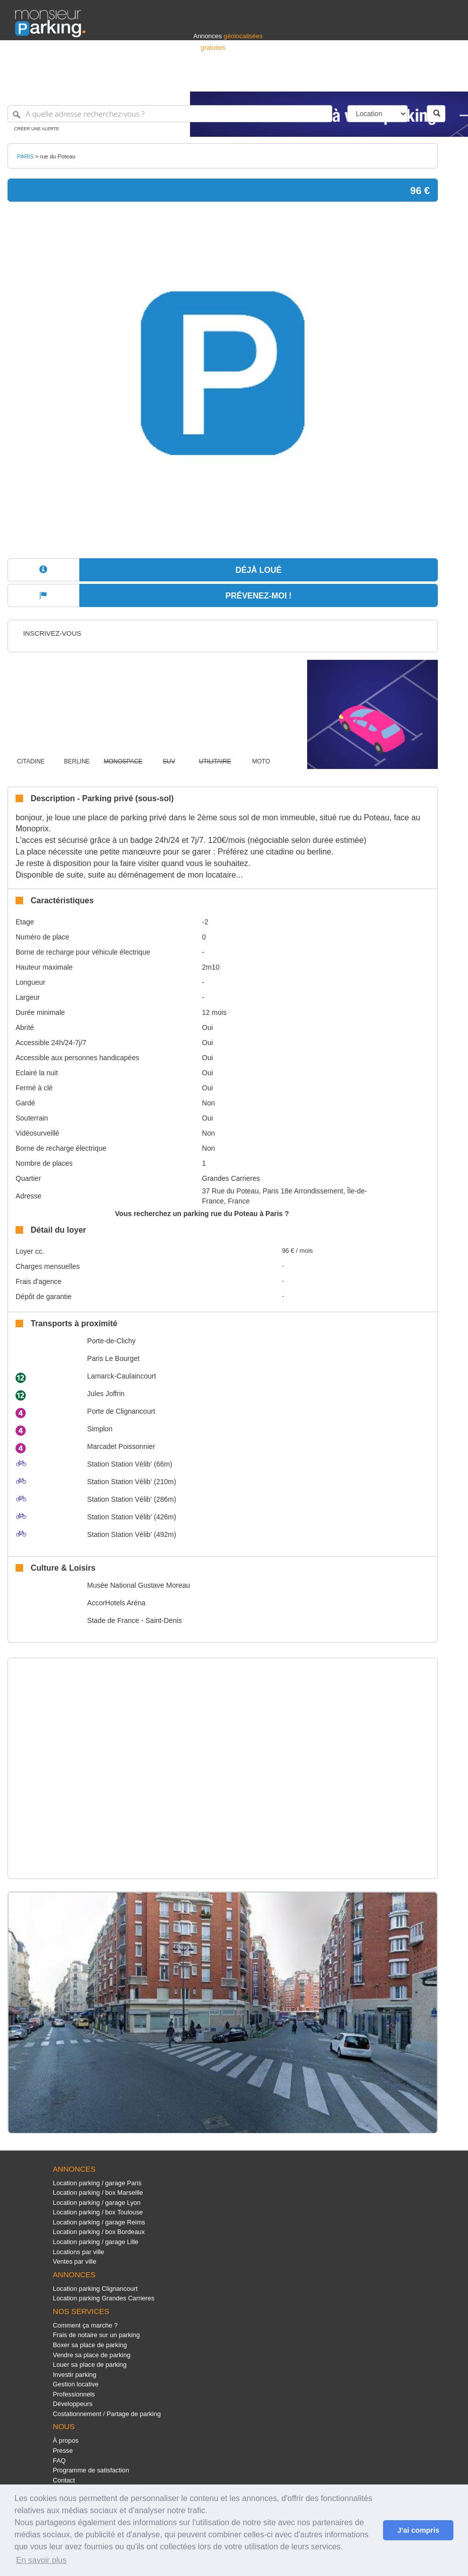  What do you see at coordinates (96, 2335) in the screenshot?
I see `Frais de notaire sur un parking` at bounding box center [96, 2335].